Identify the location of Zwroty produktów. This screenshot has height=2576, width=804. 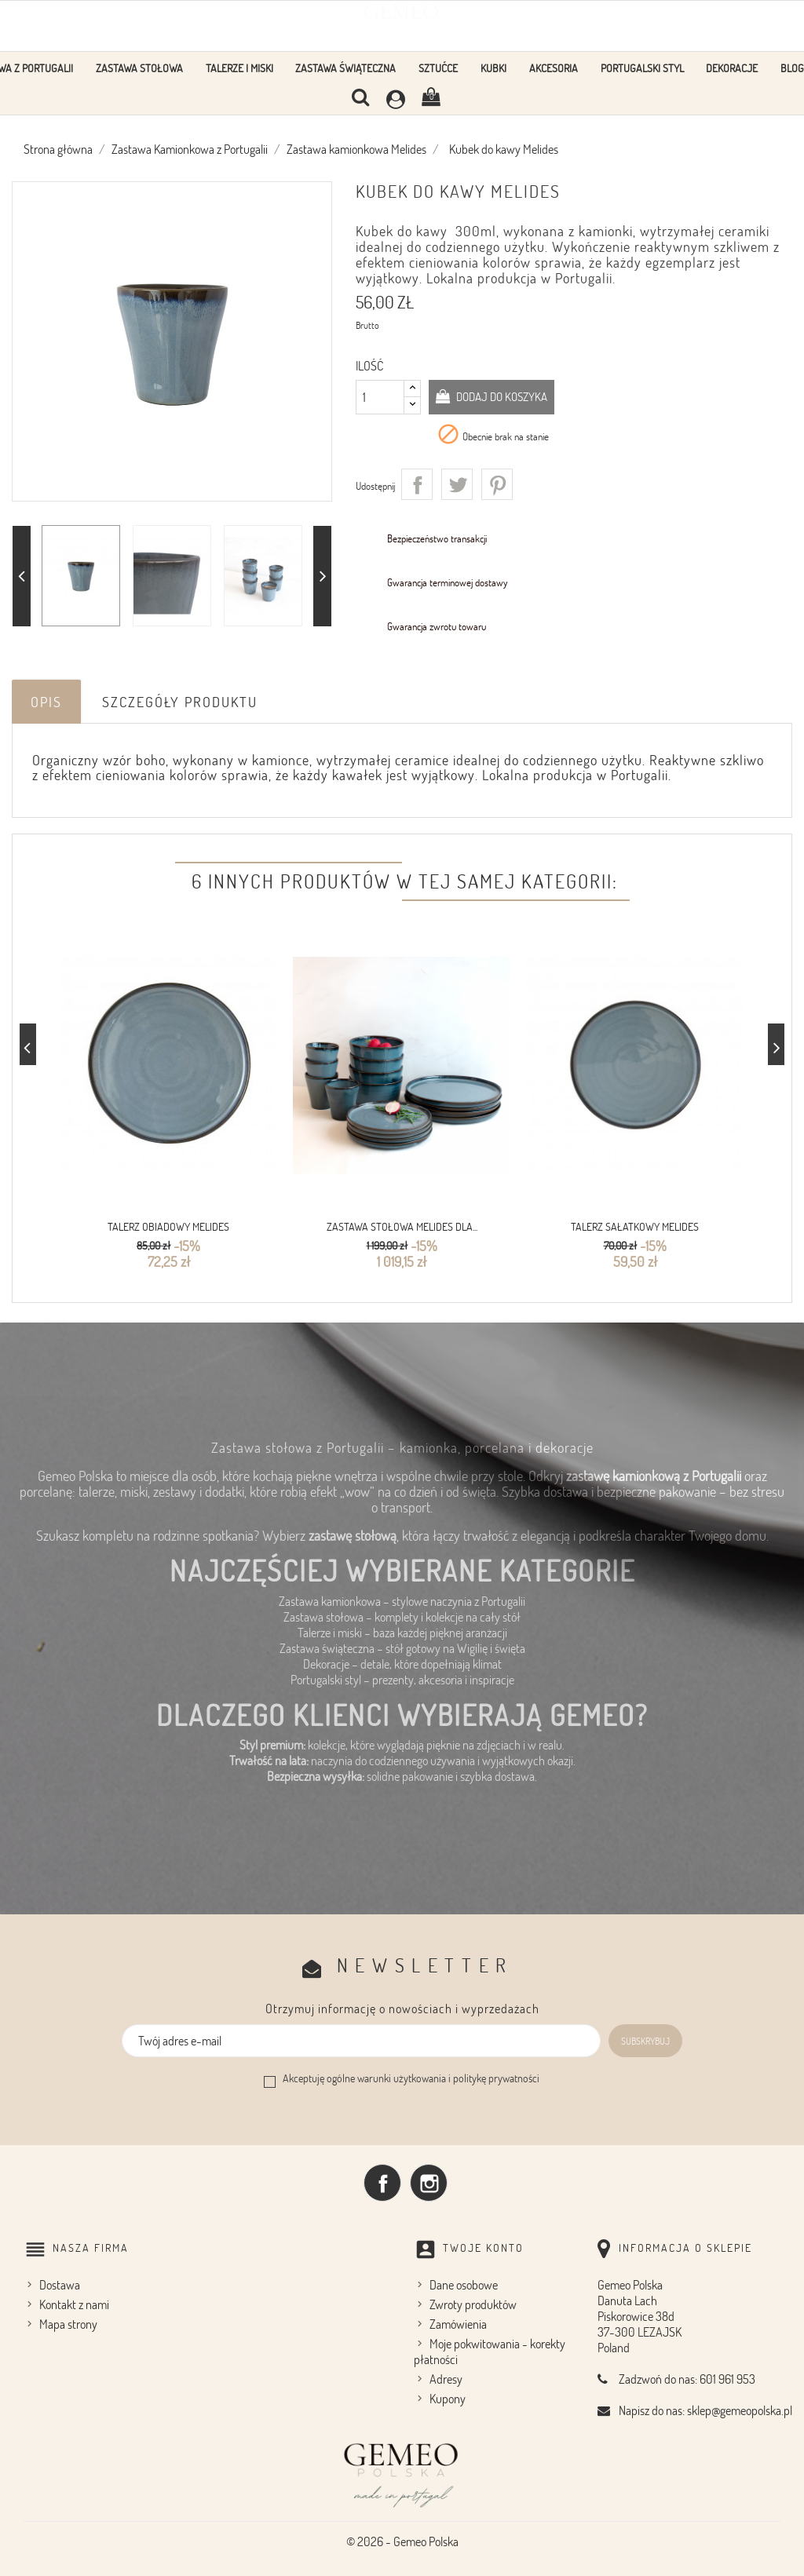
(473, 2303).